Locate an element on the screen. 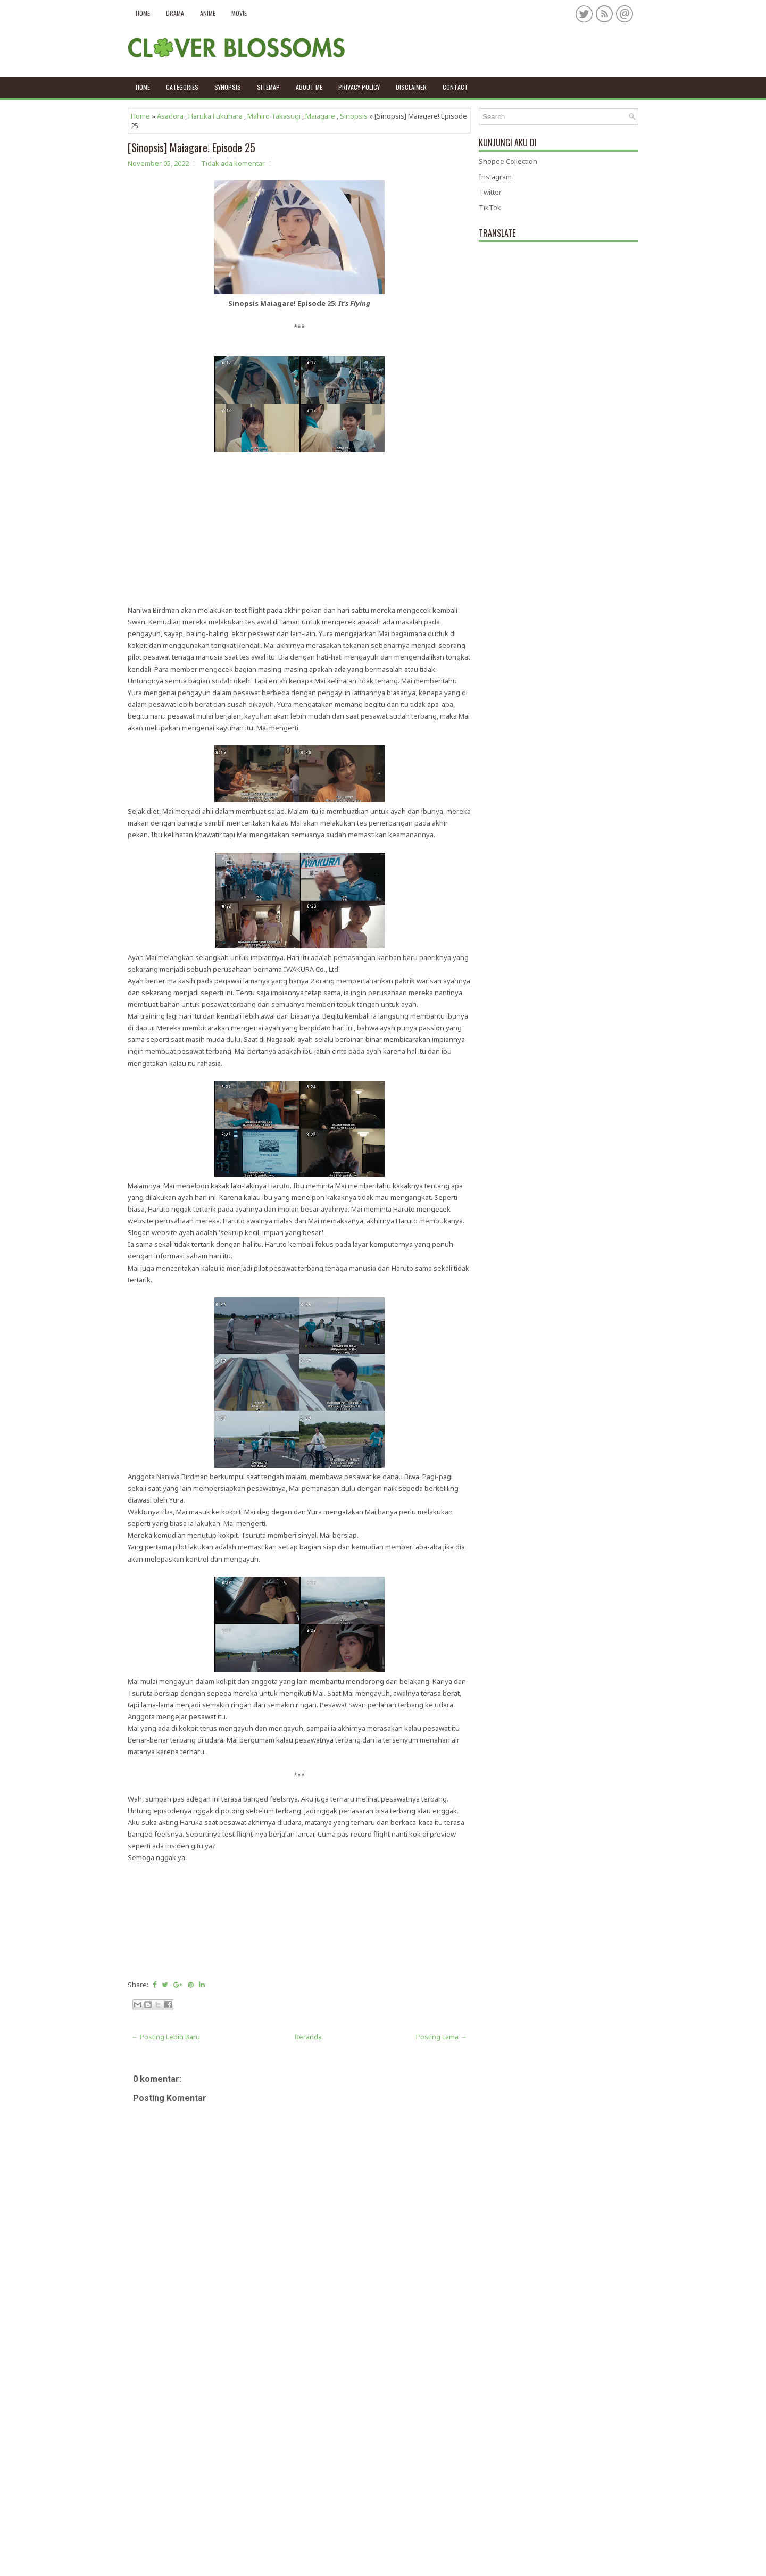  Tidak ada komentar is located at coordinates (233, 163).